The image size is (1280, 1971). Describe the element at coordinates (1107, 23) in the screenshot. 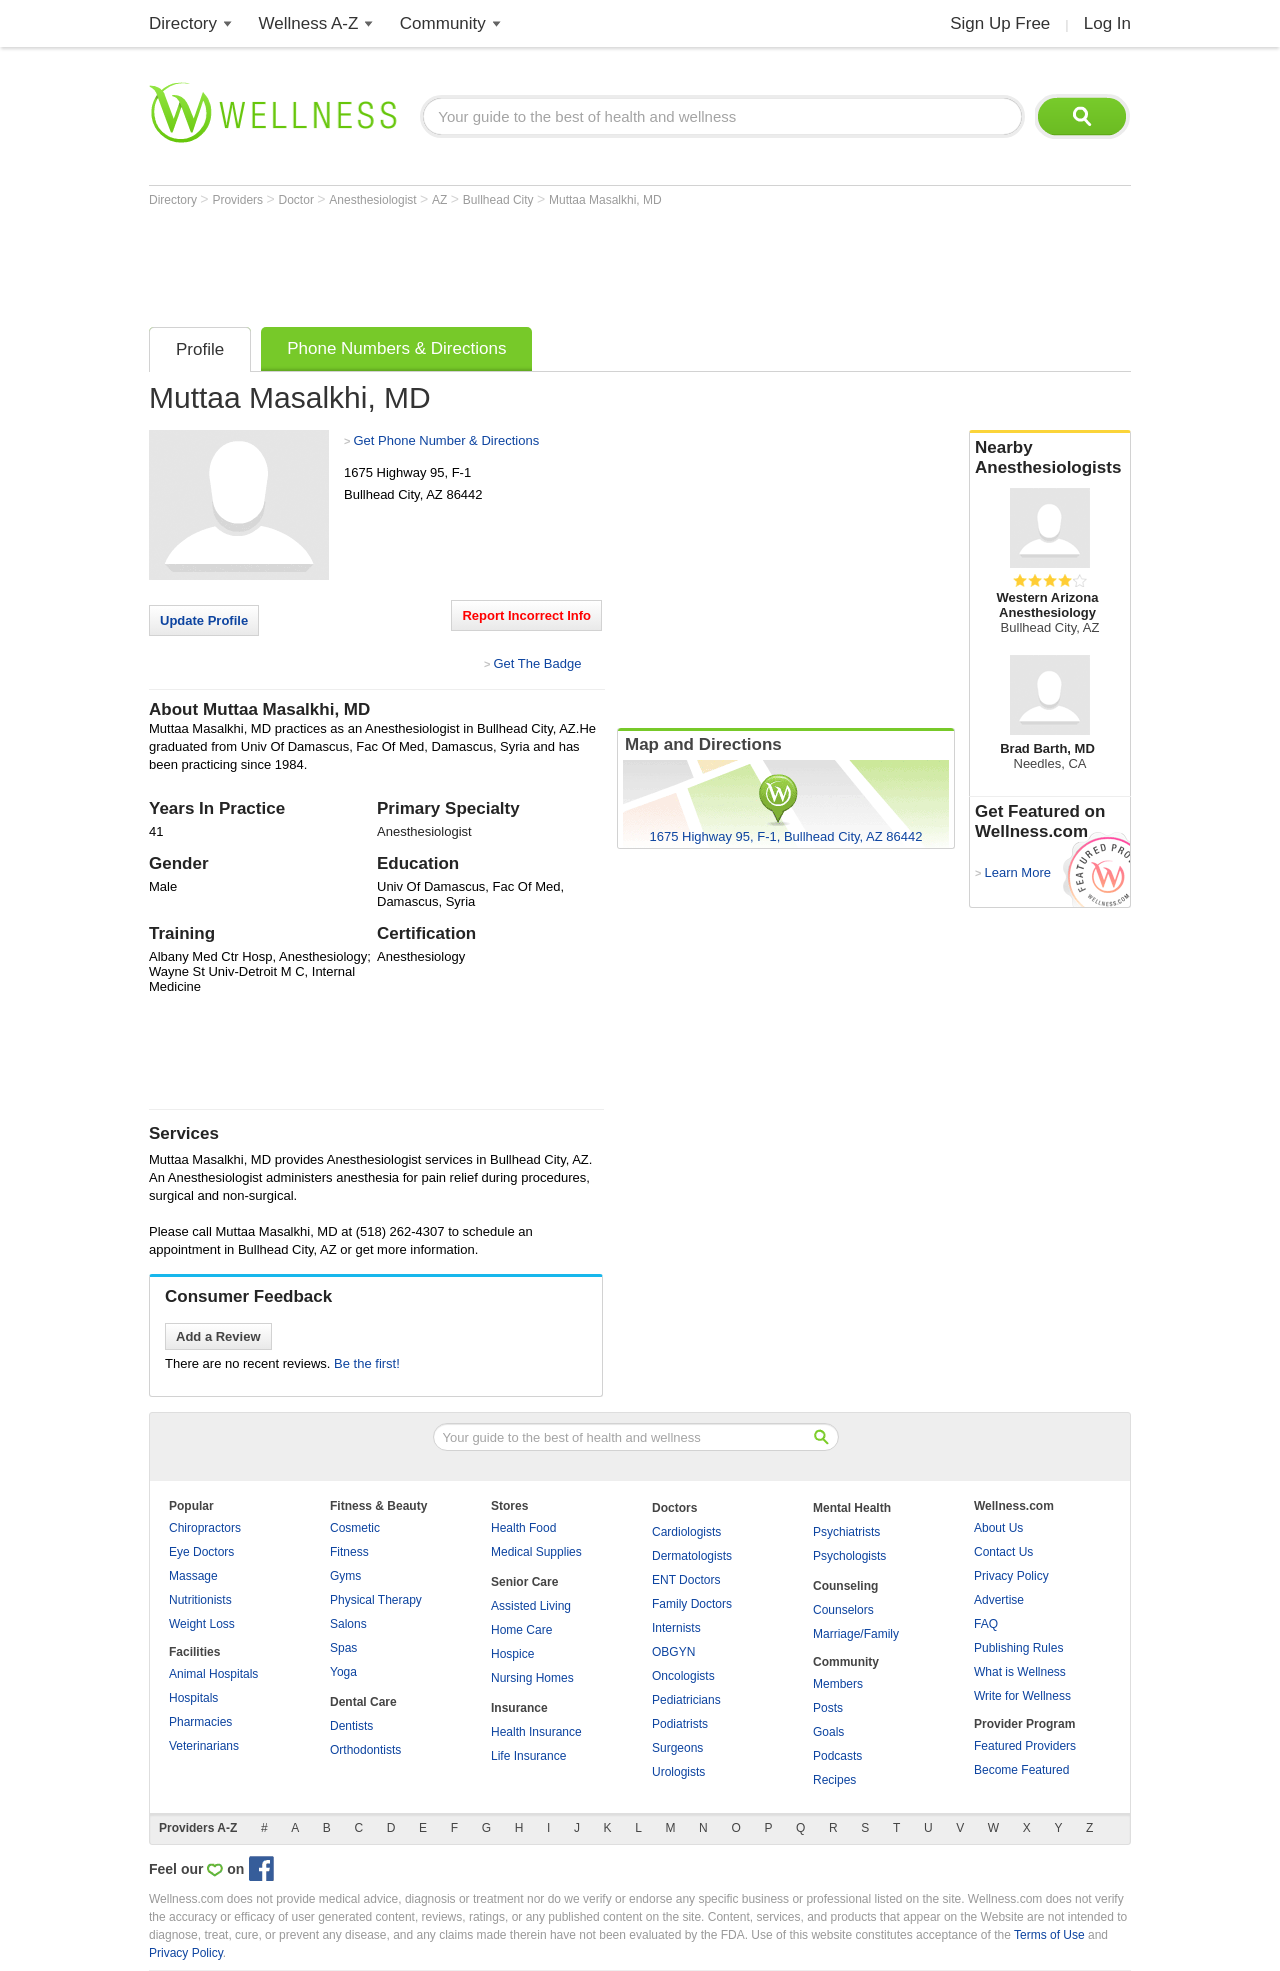

I see `Log In` at that location.